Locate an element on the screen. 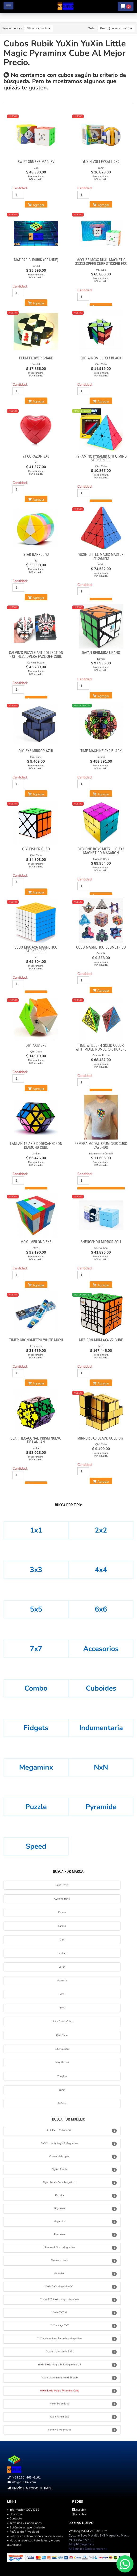 The height and width of the screenshot is (2576, 137). Digital Puzzle is located at coordinates (59, 2169).